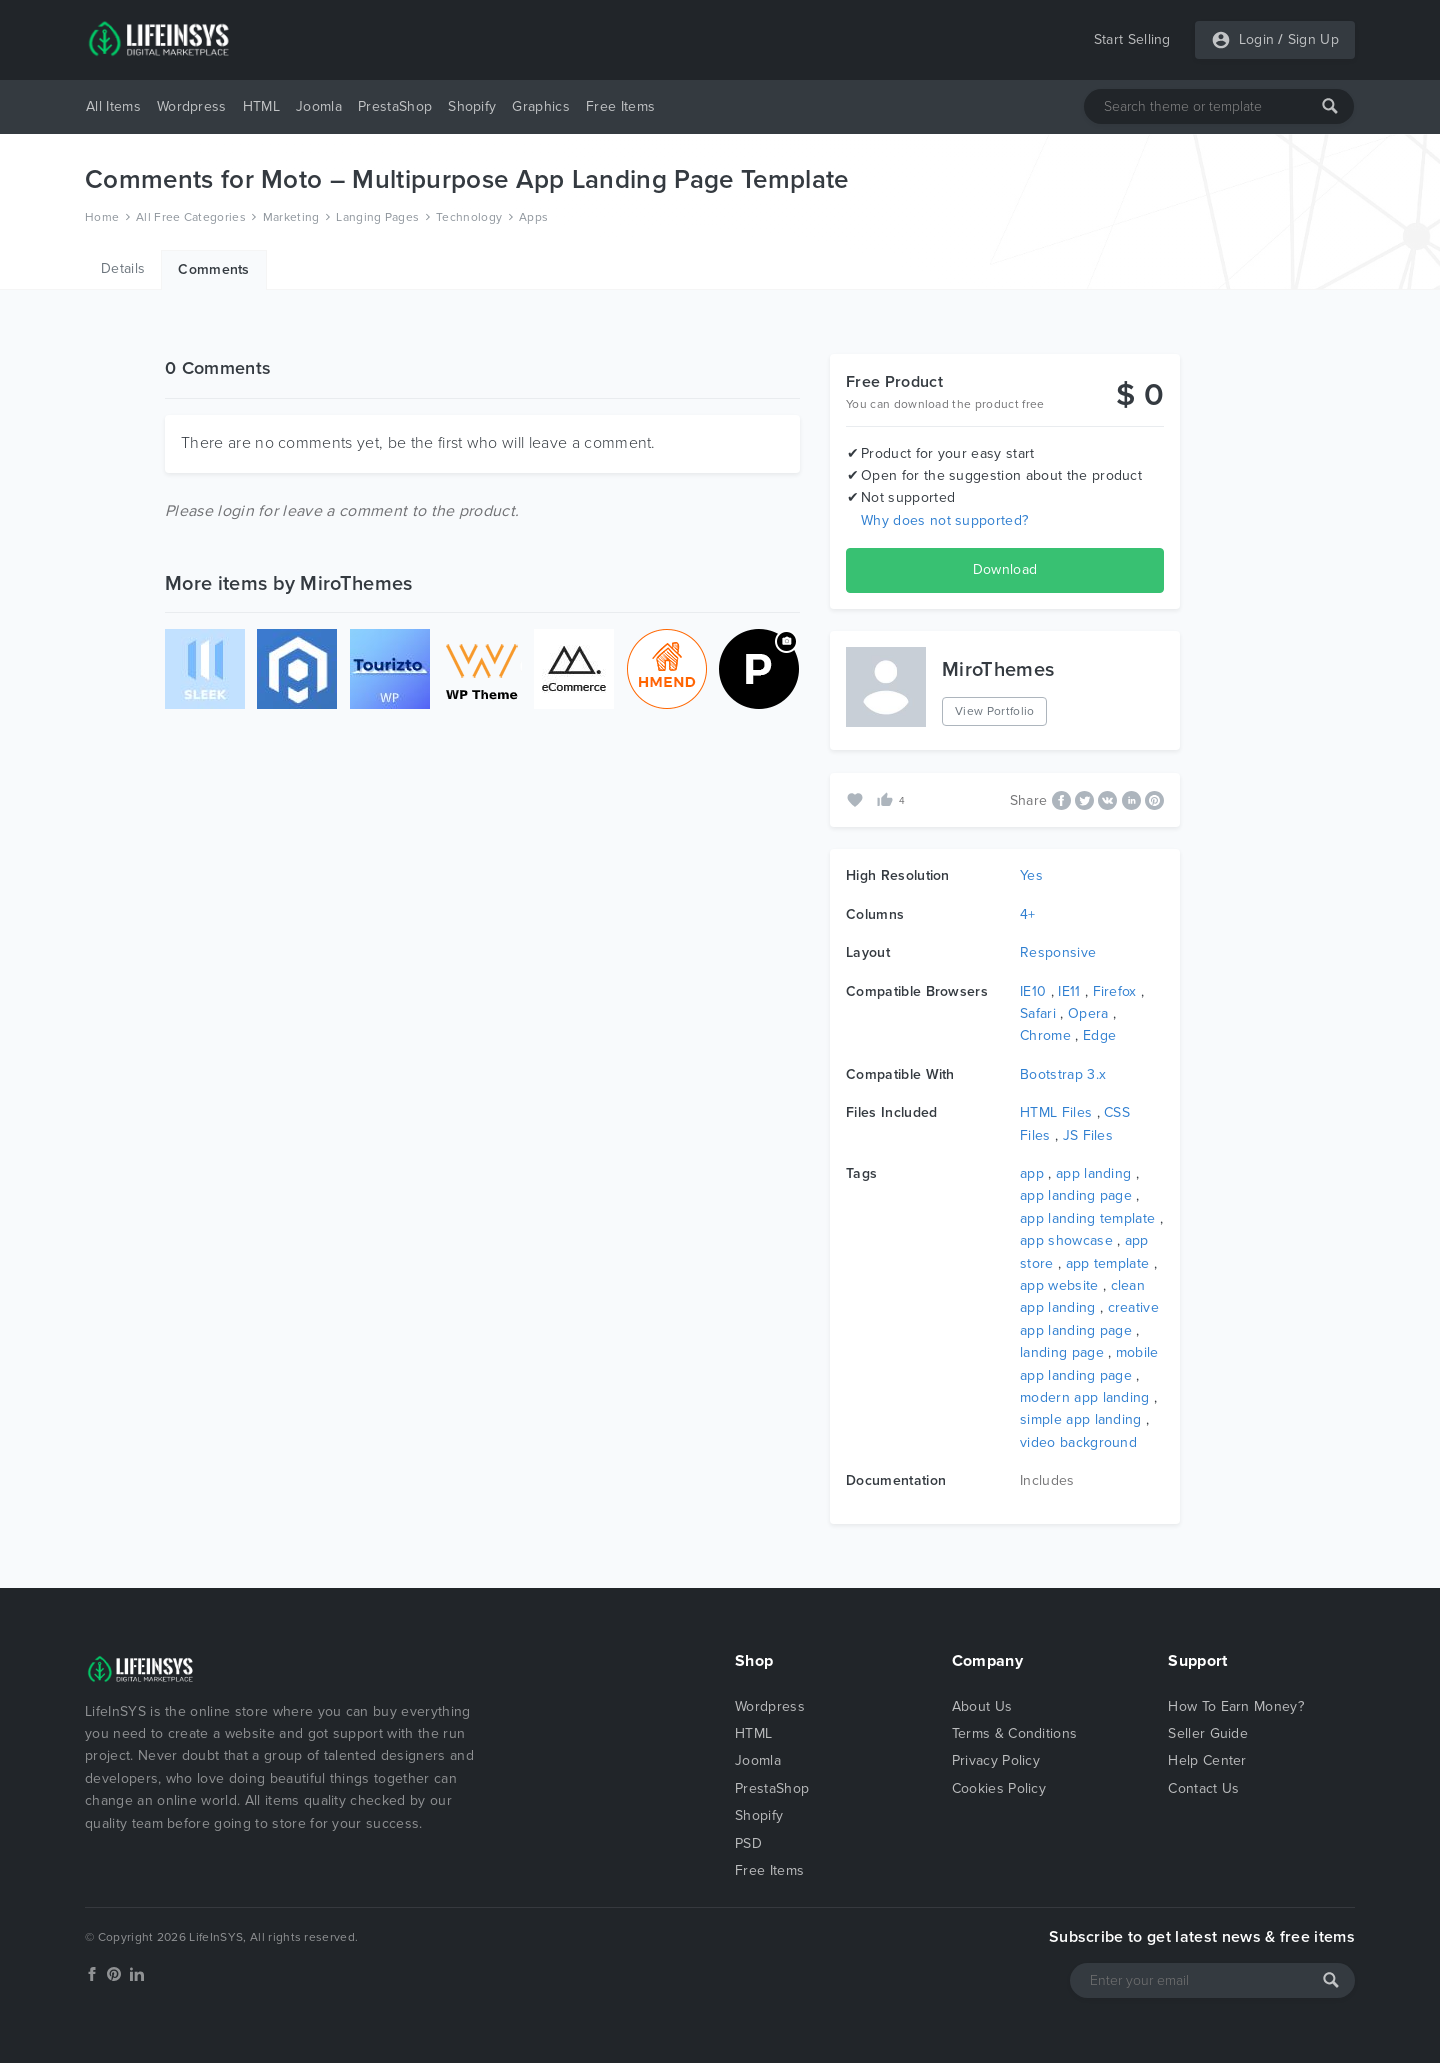  Describe the element at coordinates (1058, 952) in the screenshot. I see `Responsive` at that location.